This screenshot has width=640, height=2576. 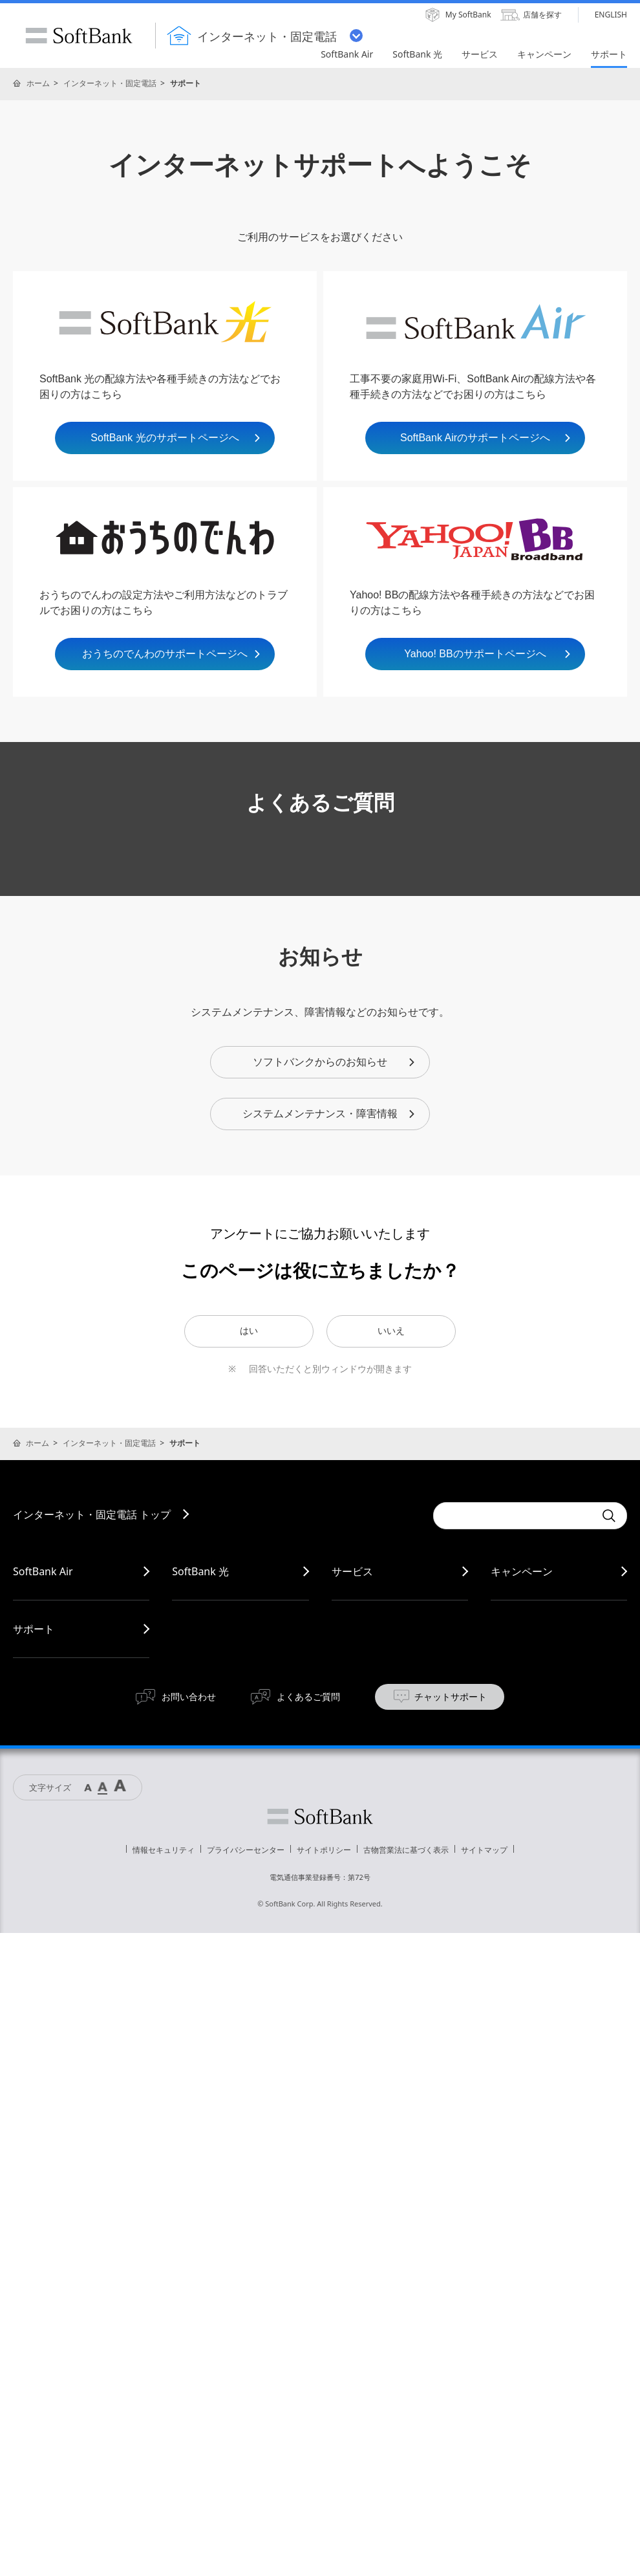 I want to click on システムメンテナンス・障害情報, so click(x=329, y=1113).